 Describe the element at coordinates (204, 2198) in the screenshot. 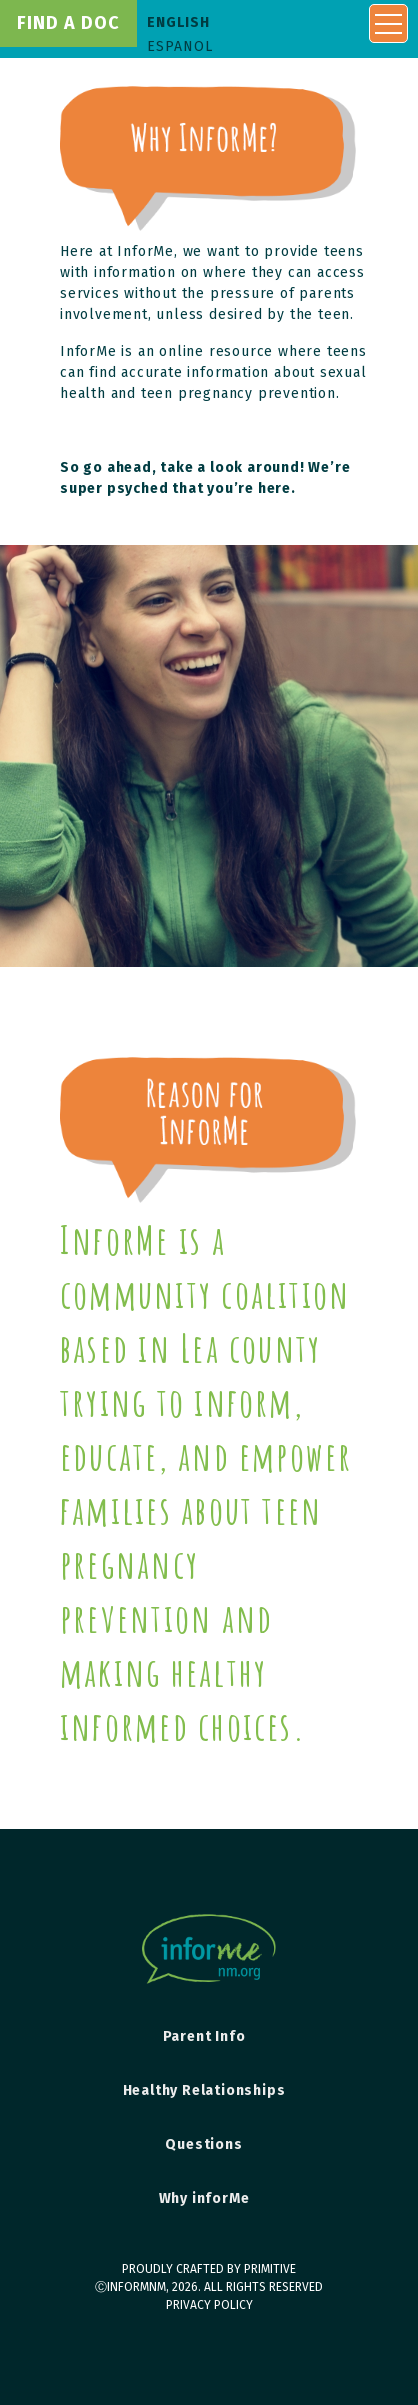

I see `Why inforMe` at that location.